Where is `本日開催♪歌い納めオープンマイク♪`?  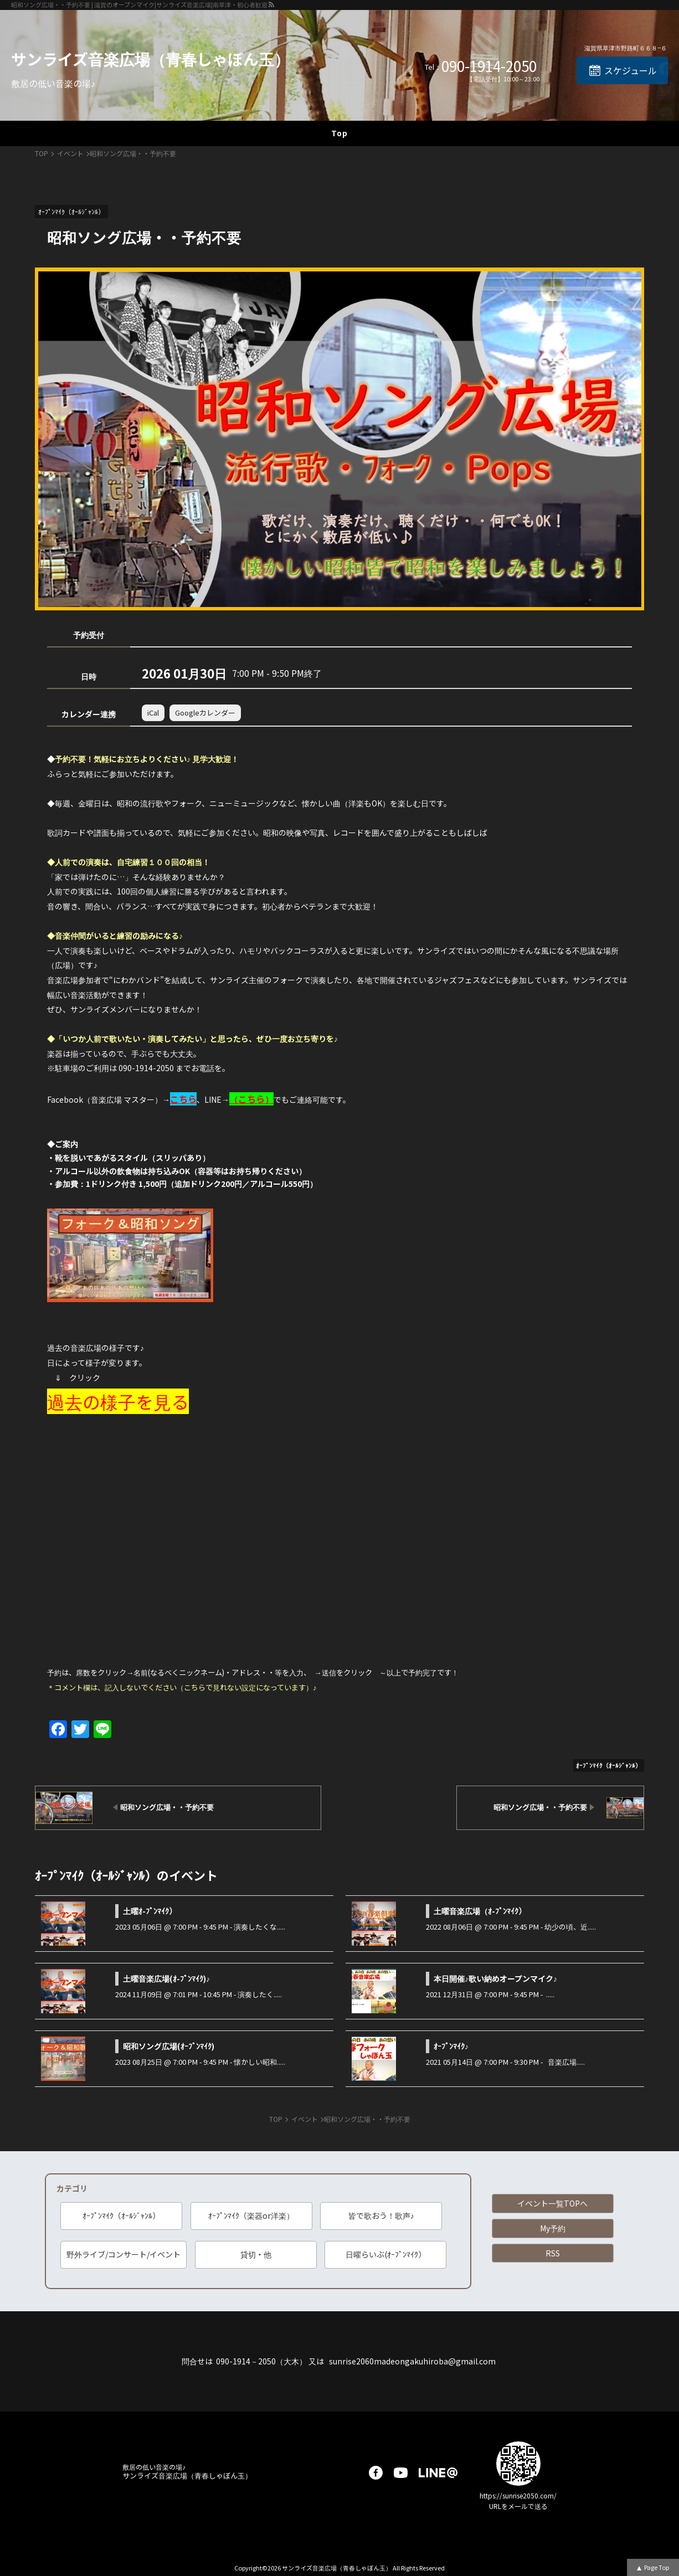 本日開催♪歌い納めオープンマイク♪ is located at coordinates (495, 1978).